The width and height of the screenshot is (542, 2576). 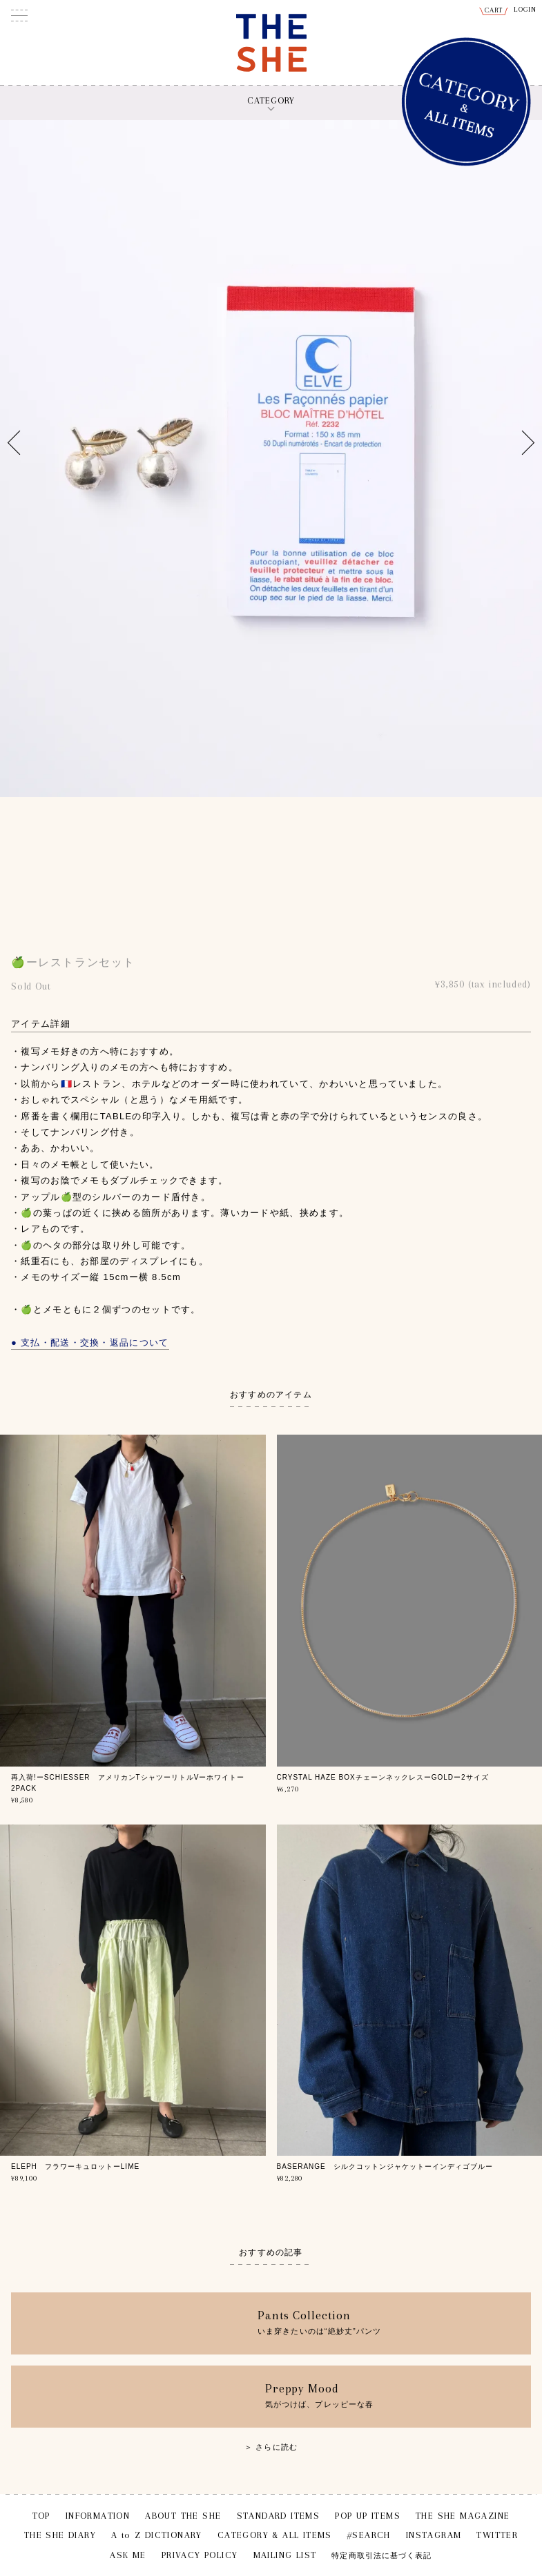 I want to click on CART, so click(x=494, y=10).